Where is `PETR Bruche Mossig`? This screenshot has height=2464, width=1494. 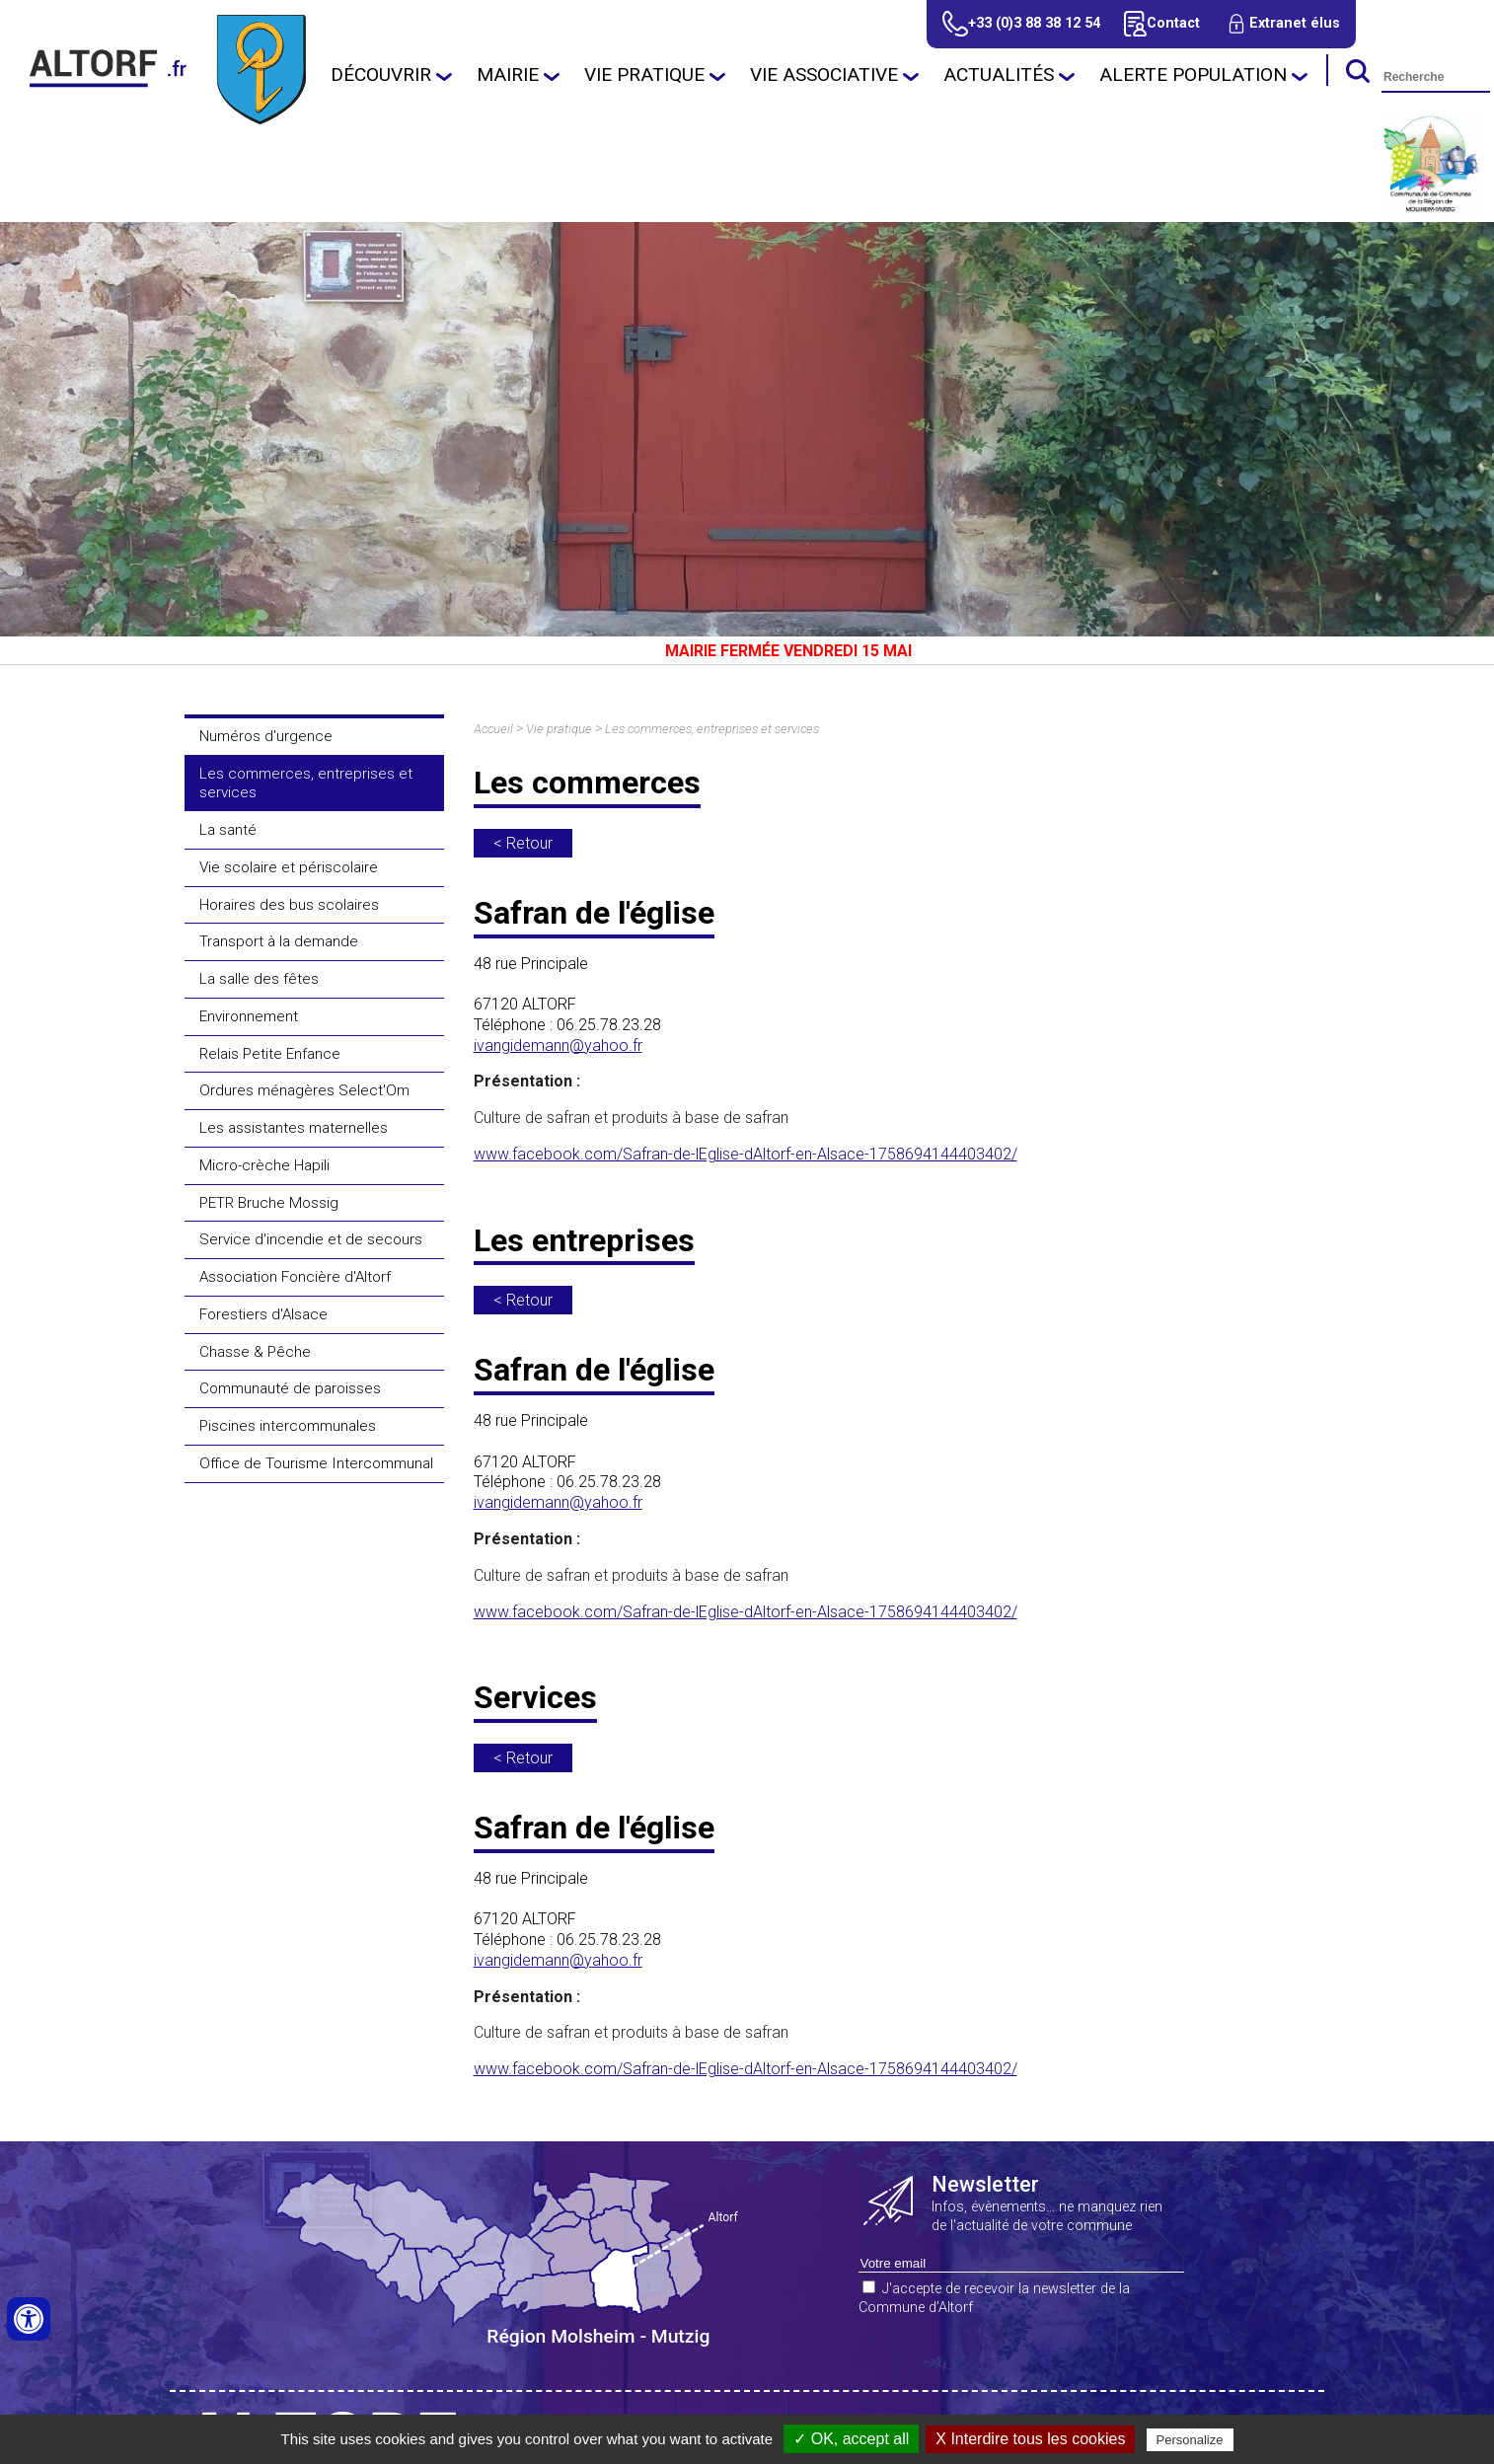 PETR Bruche Mossig is located at coordinates (268, 1203).